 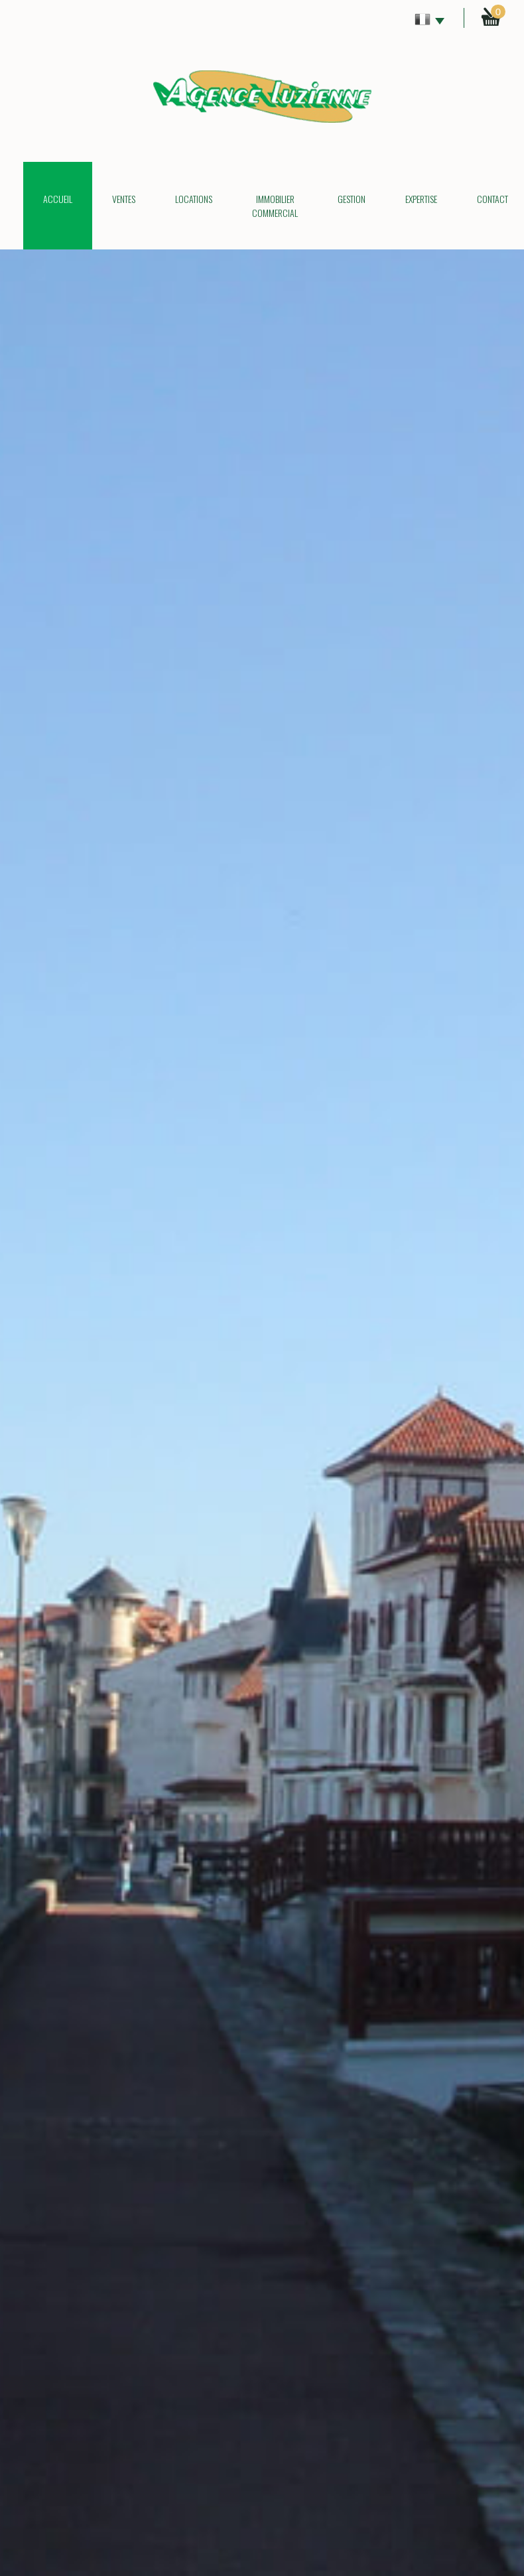 I want to click on Immobilier commercial, so click(x=275, y=206).